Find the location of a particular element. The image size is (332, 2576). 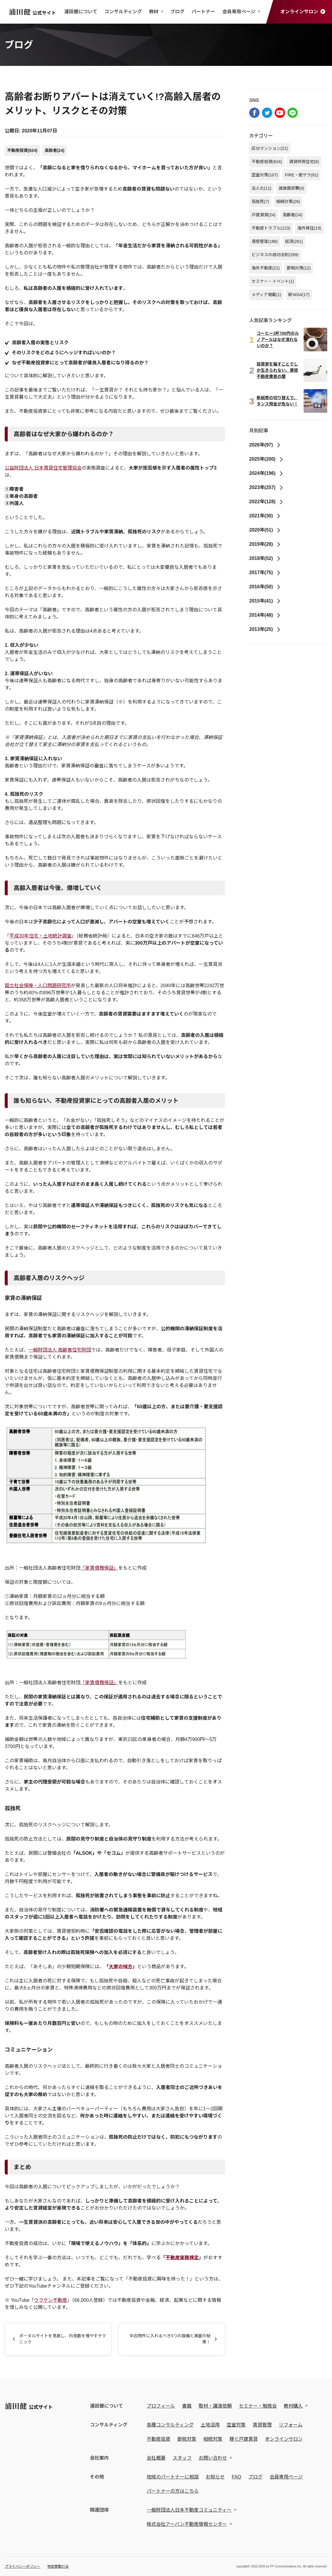

2026年(97) is located at coordinates (265, 444).